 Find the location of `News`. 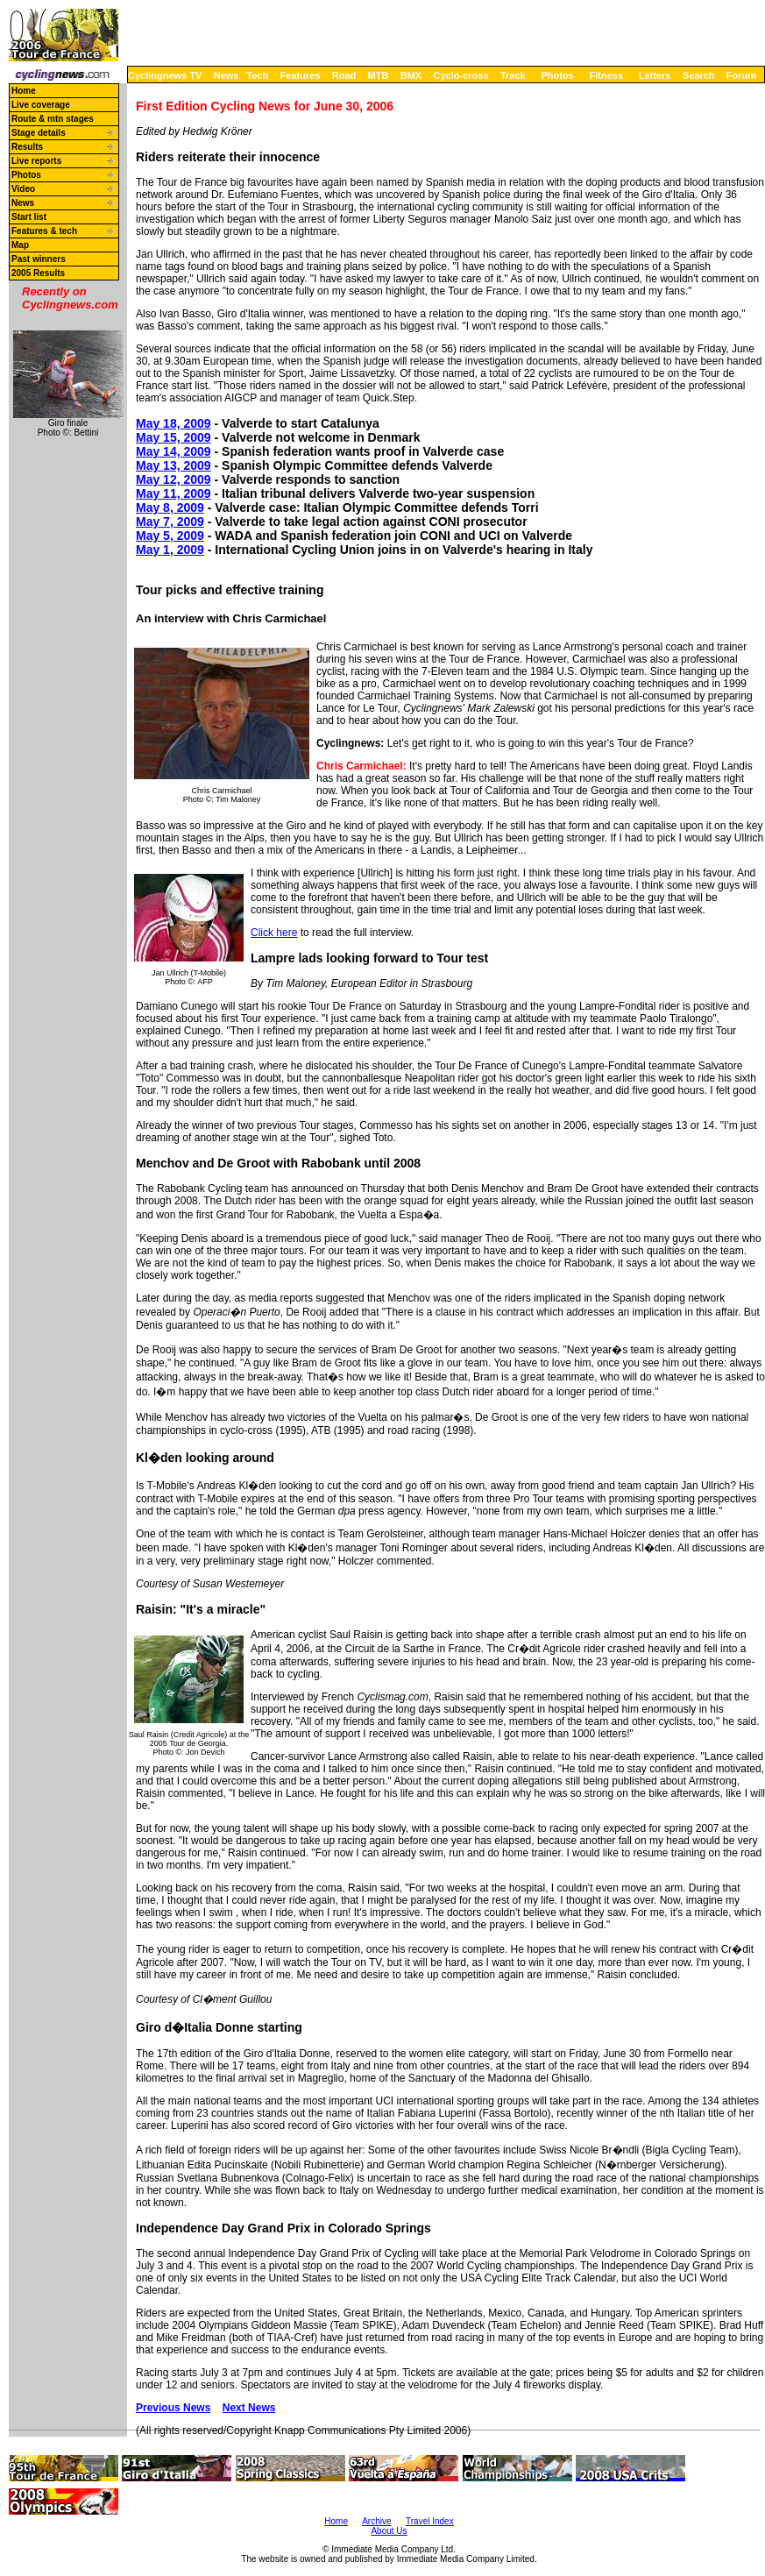

News is located at coordinates (226, 75).